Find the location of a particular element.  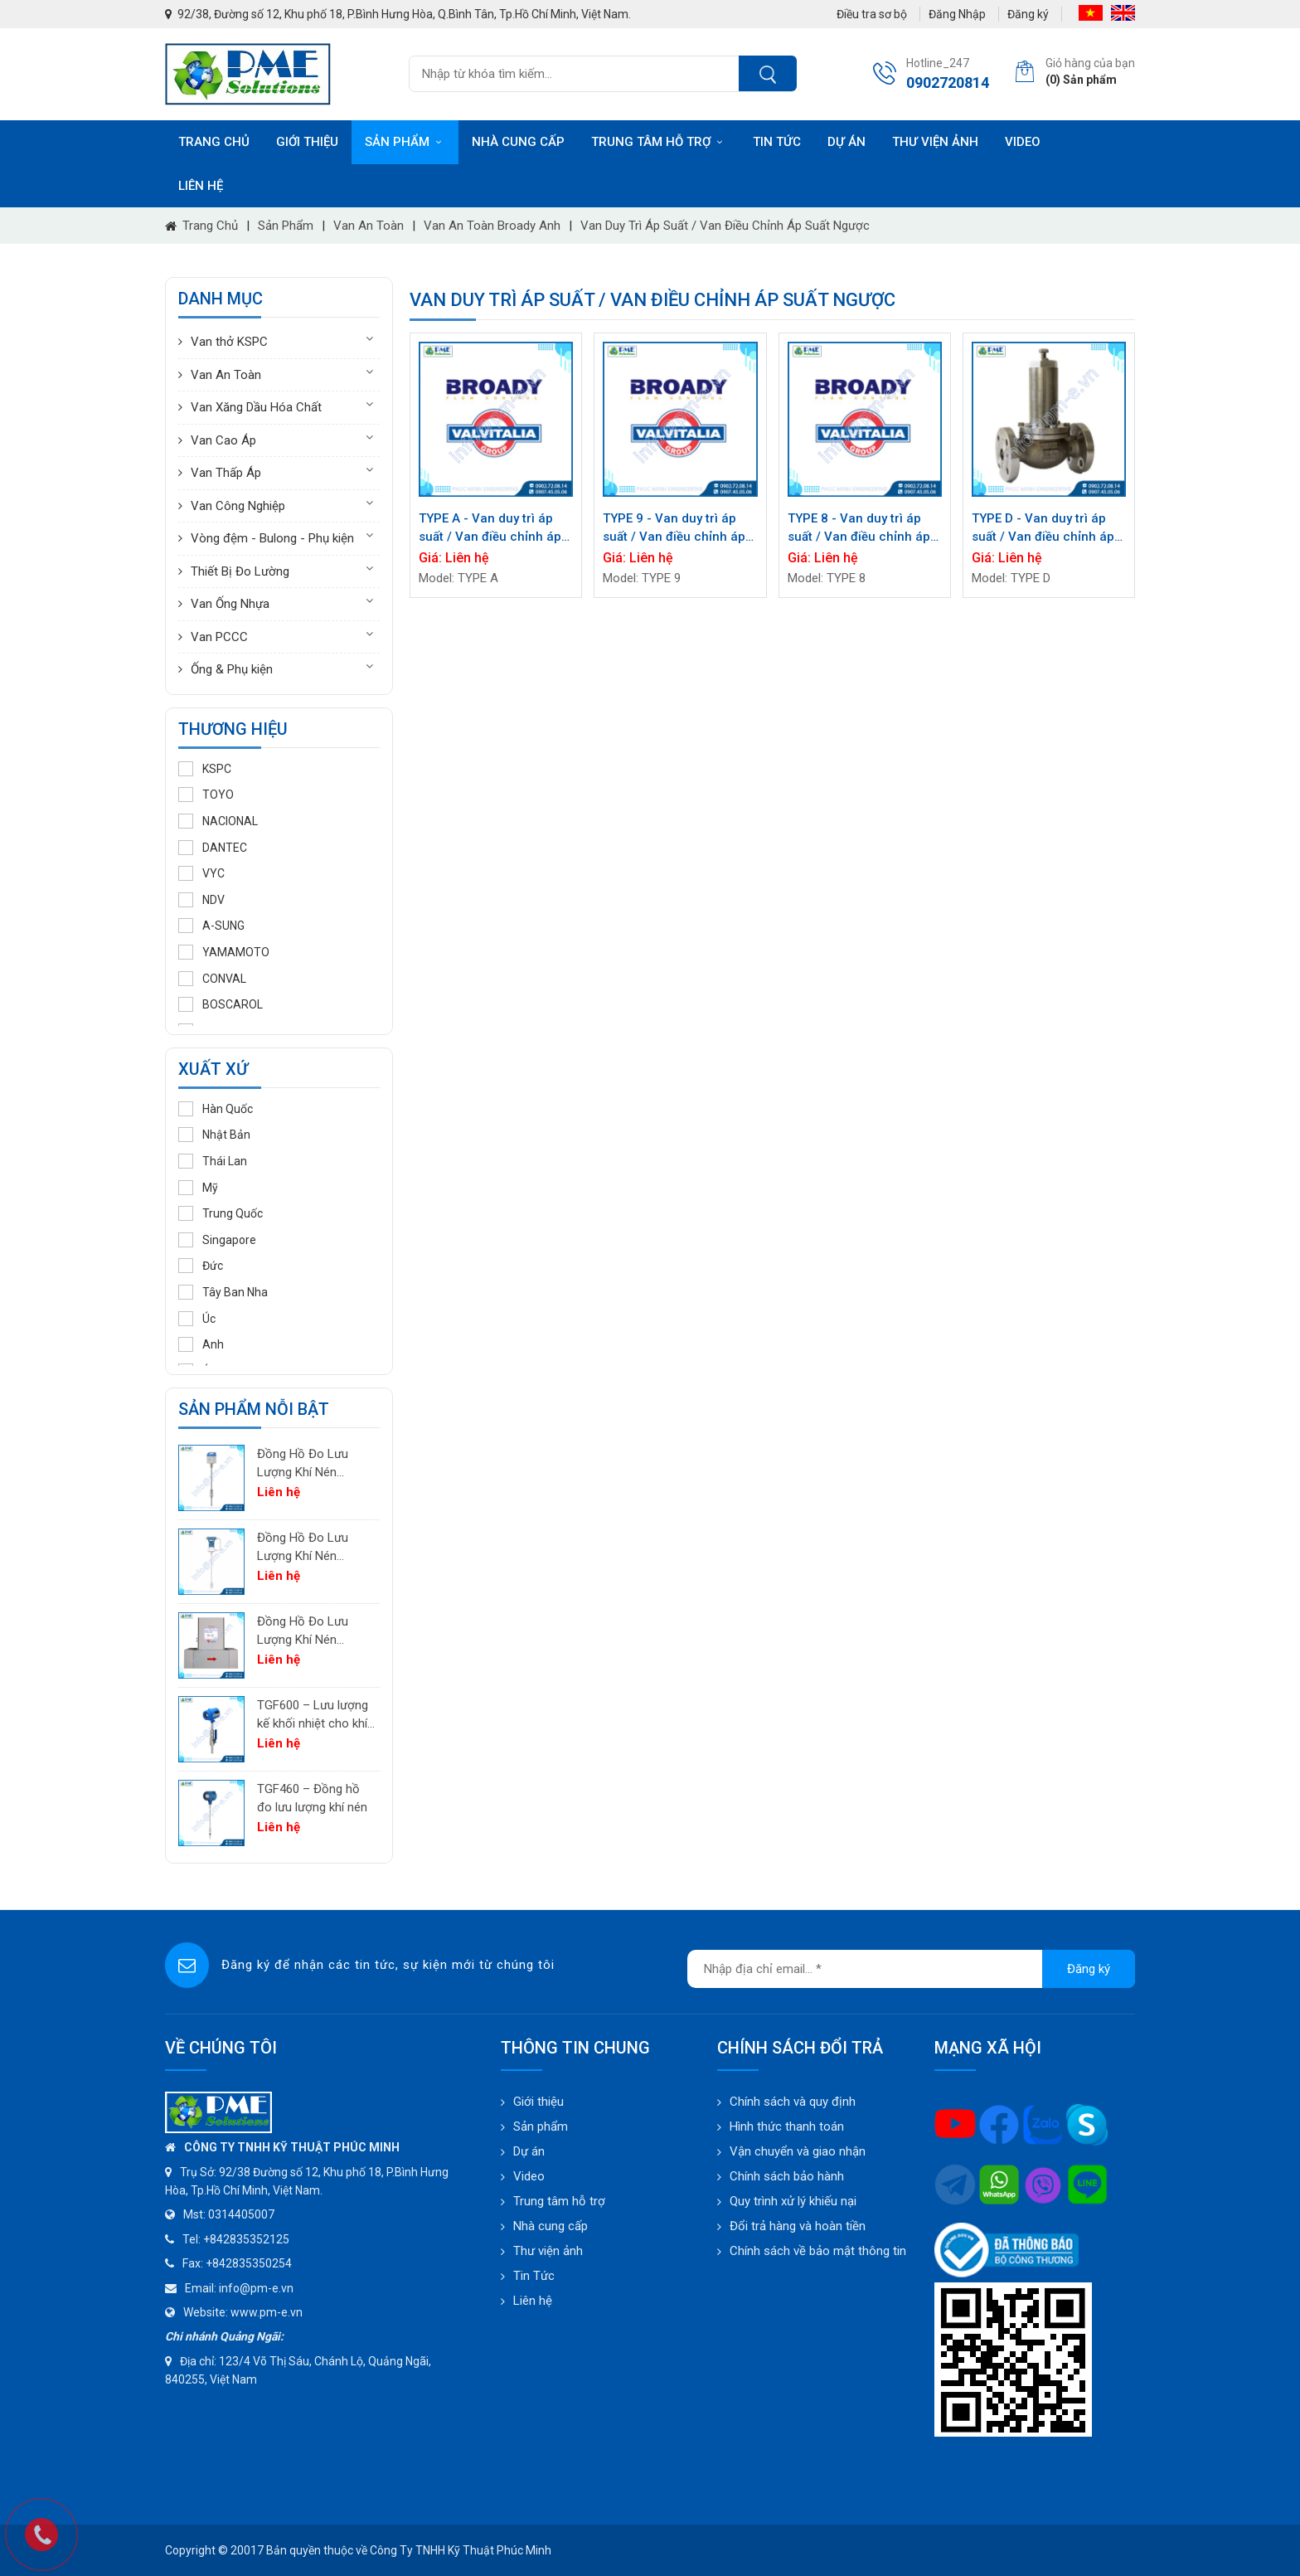

www.pm-e.vn is located at coordinates (266, 2312).